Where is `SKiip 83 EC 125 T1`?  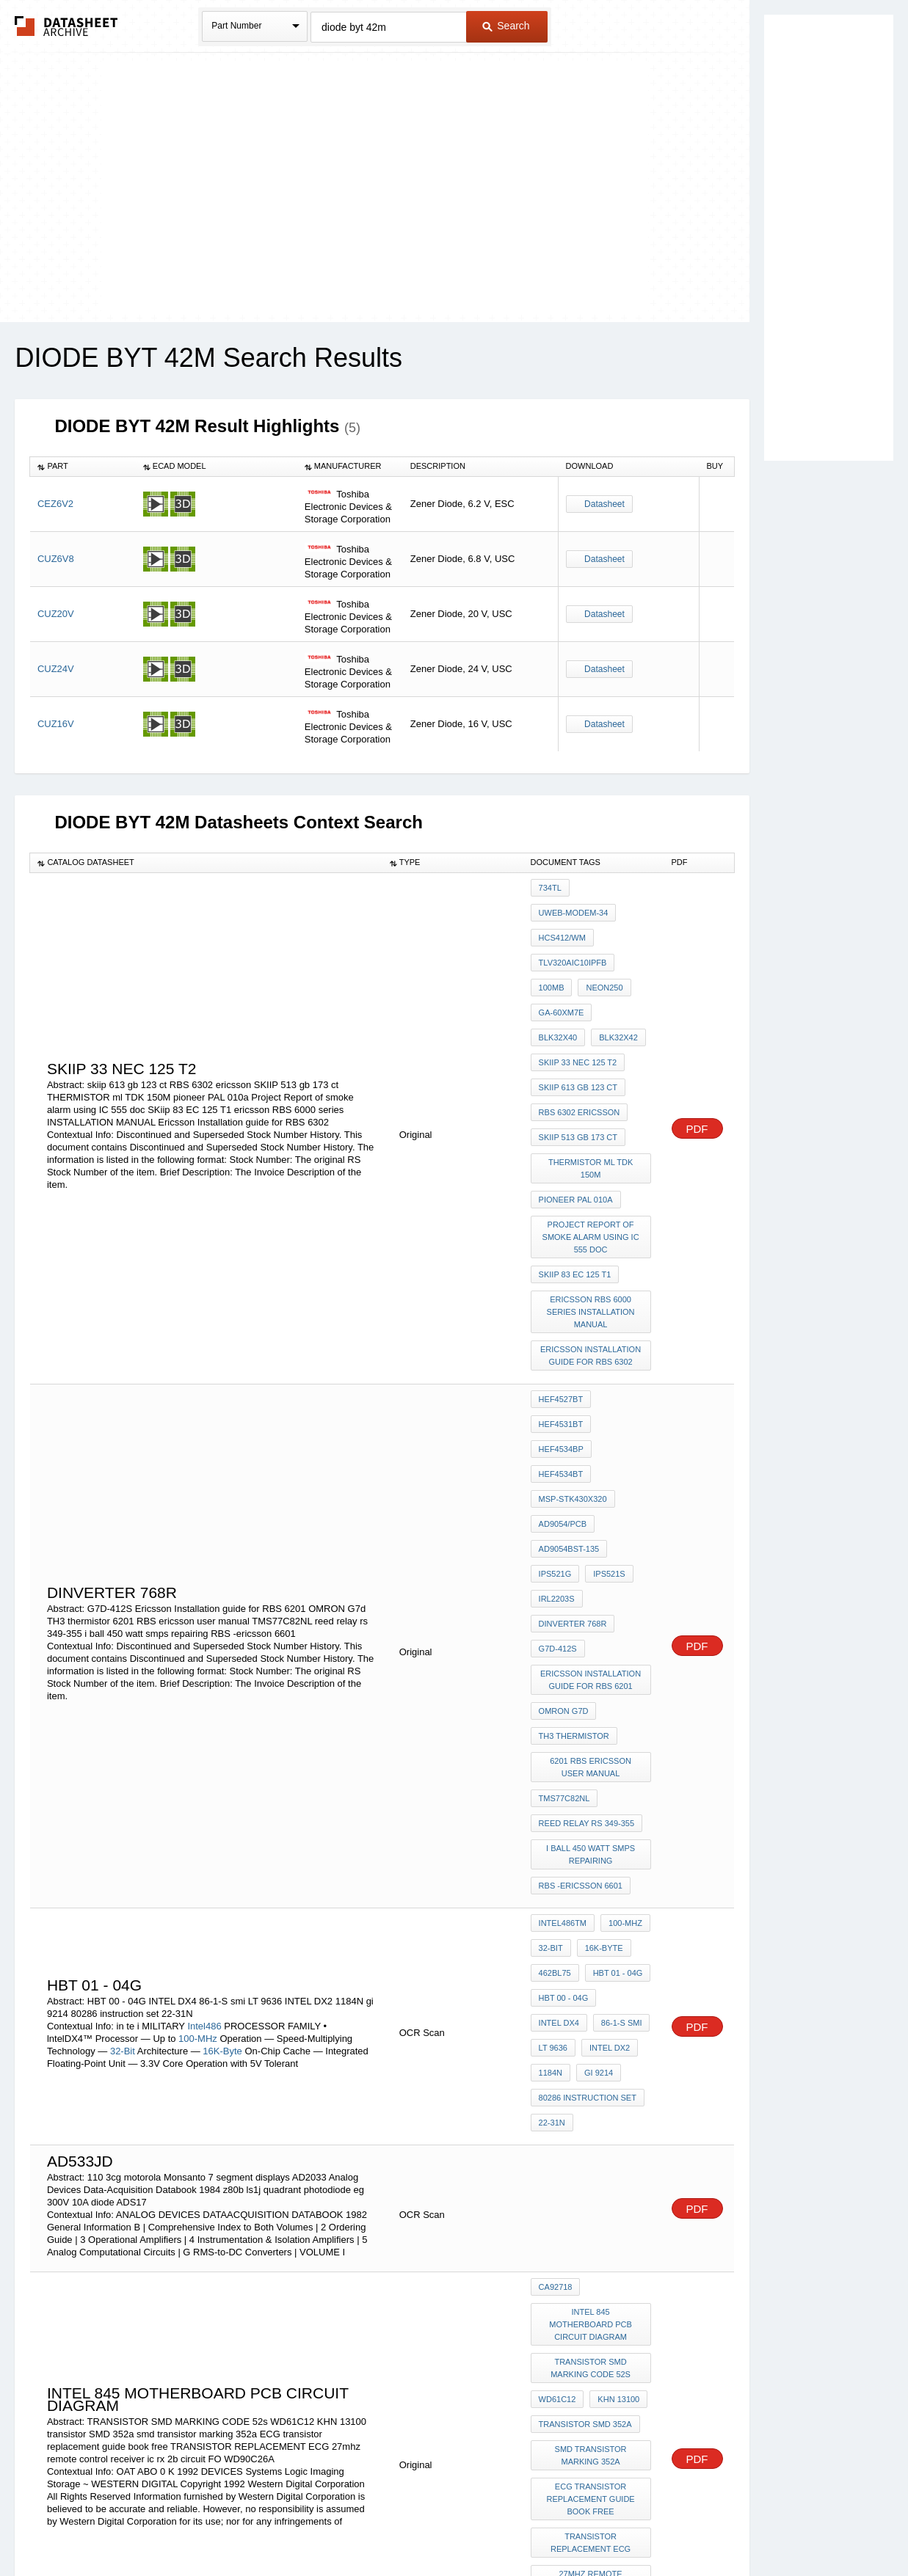 SKiip 83 EC 125 T1 is located at coordinates (575, 1190).